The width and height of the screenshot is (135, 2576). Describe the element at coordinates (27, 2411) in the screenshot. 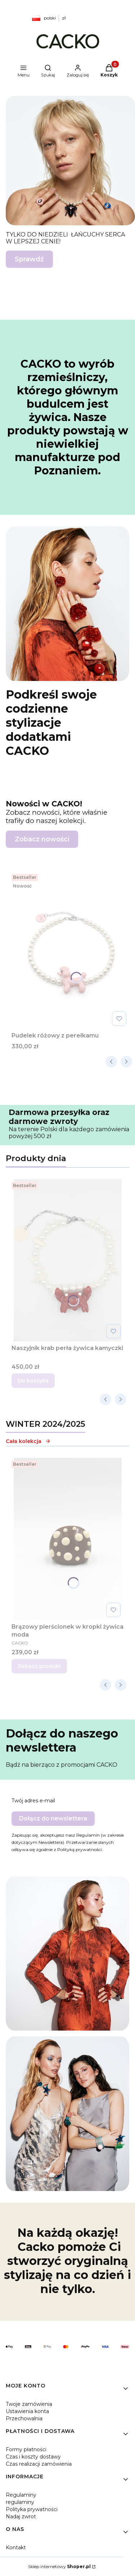

I see `Ustawienia konta` at that location.